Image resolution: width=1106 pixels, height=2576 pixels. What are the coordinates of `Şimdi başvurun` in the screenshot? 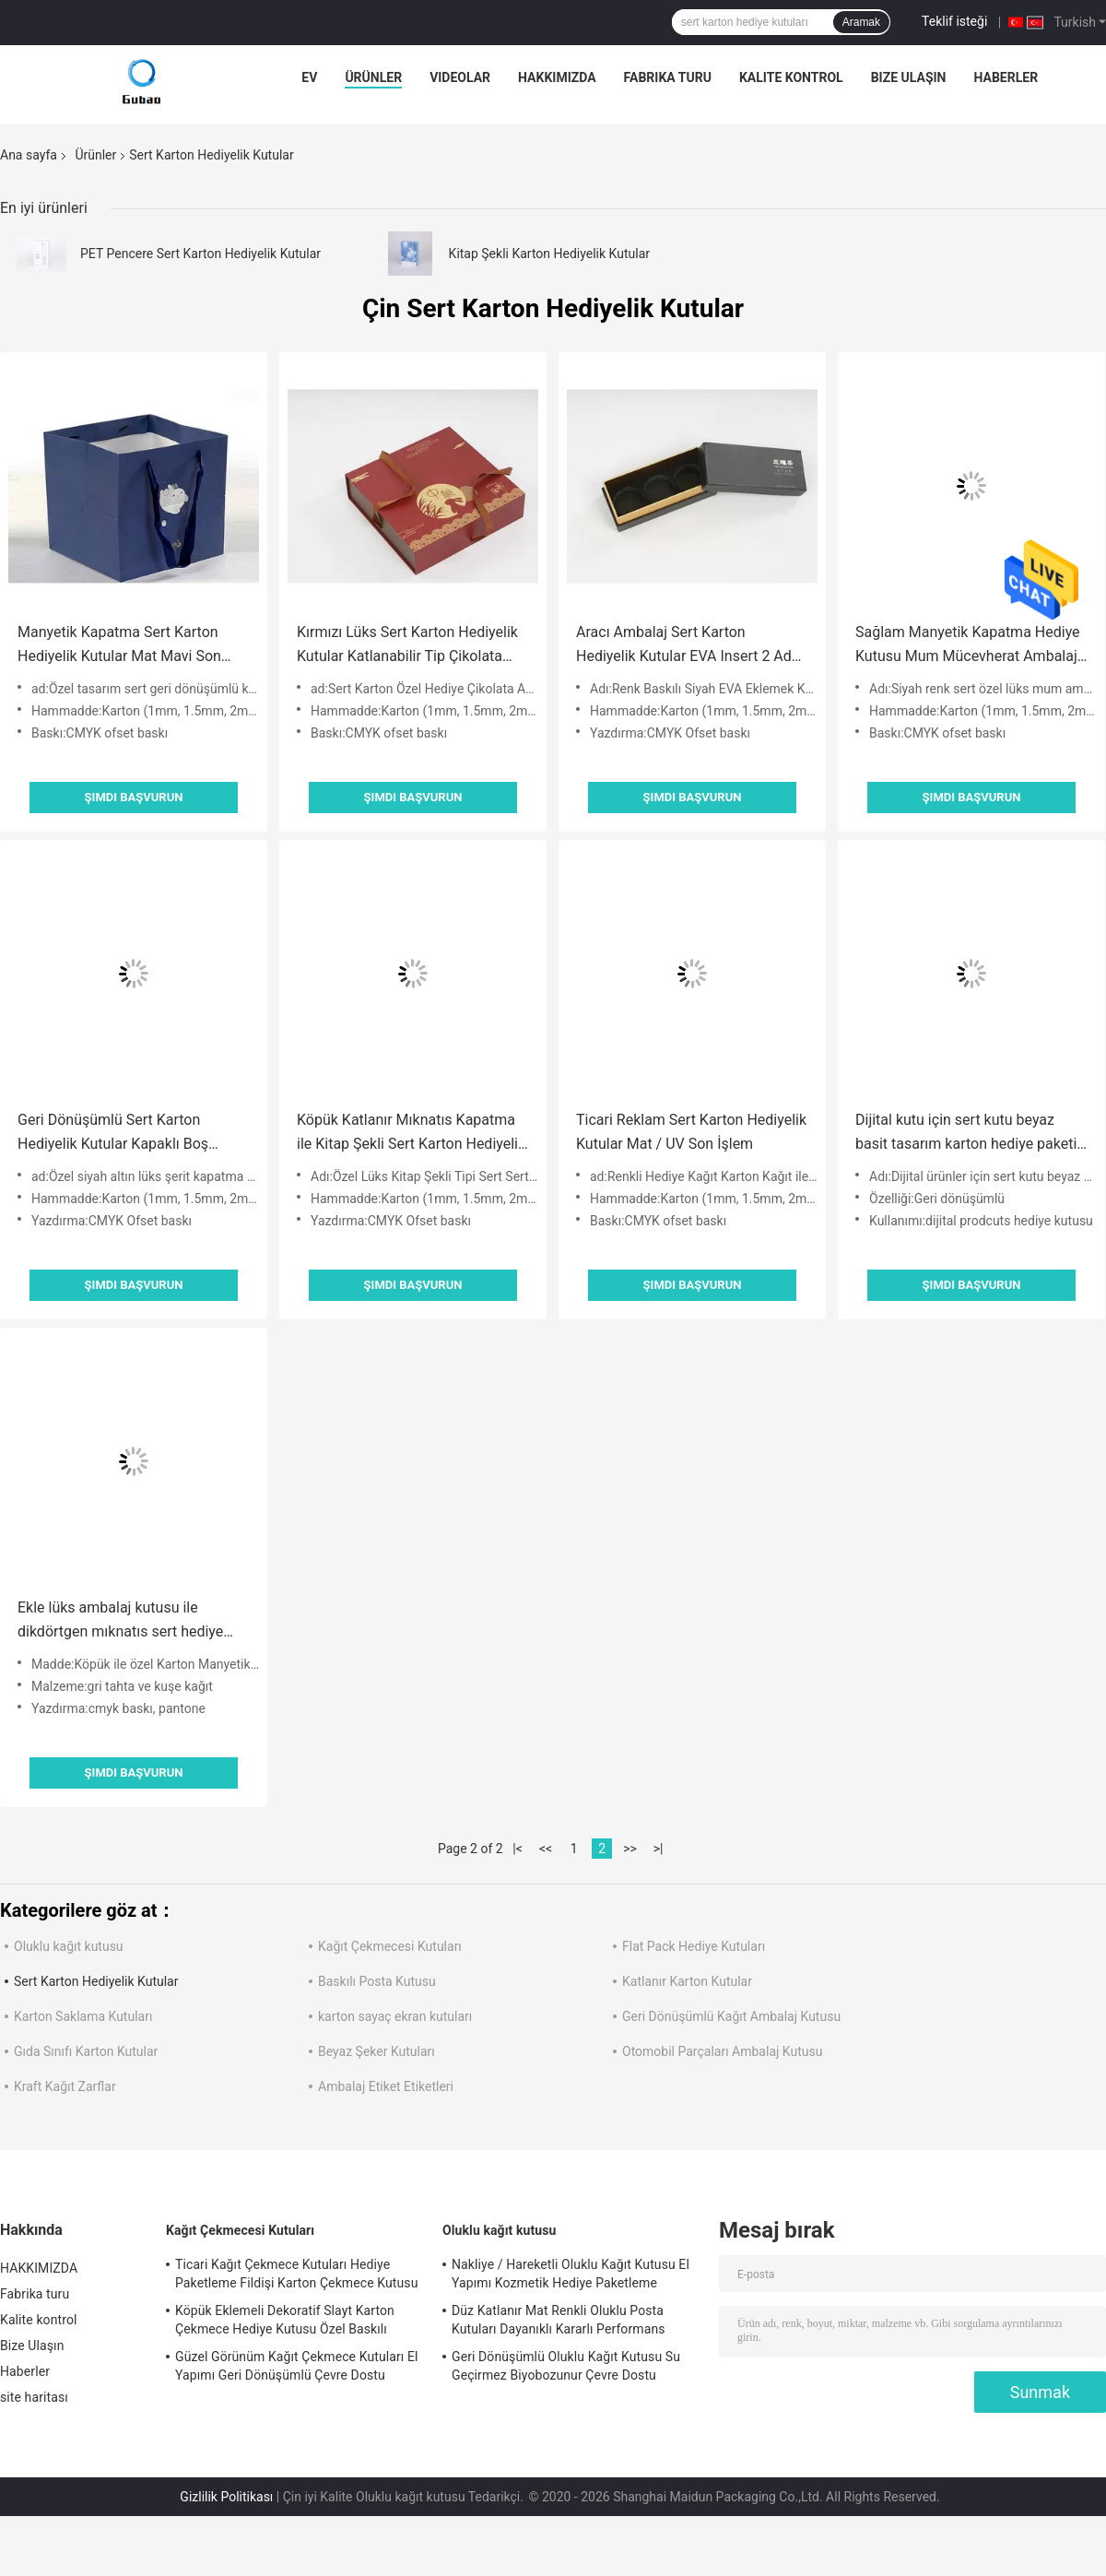 It's located at (134, 797).